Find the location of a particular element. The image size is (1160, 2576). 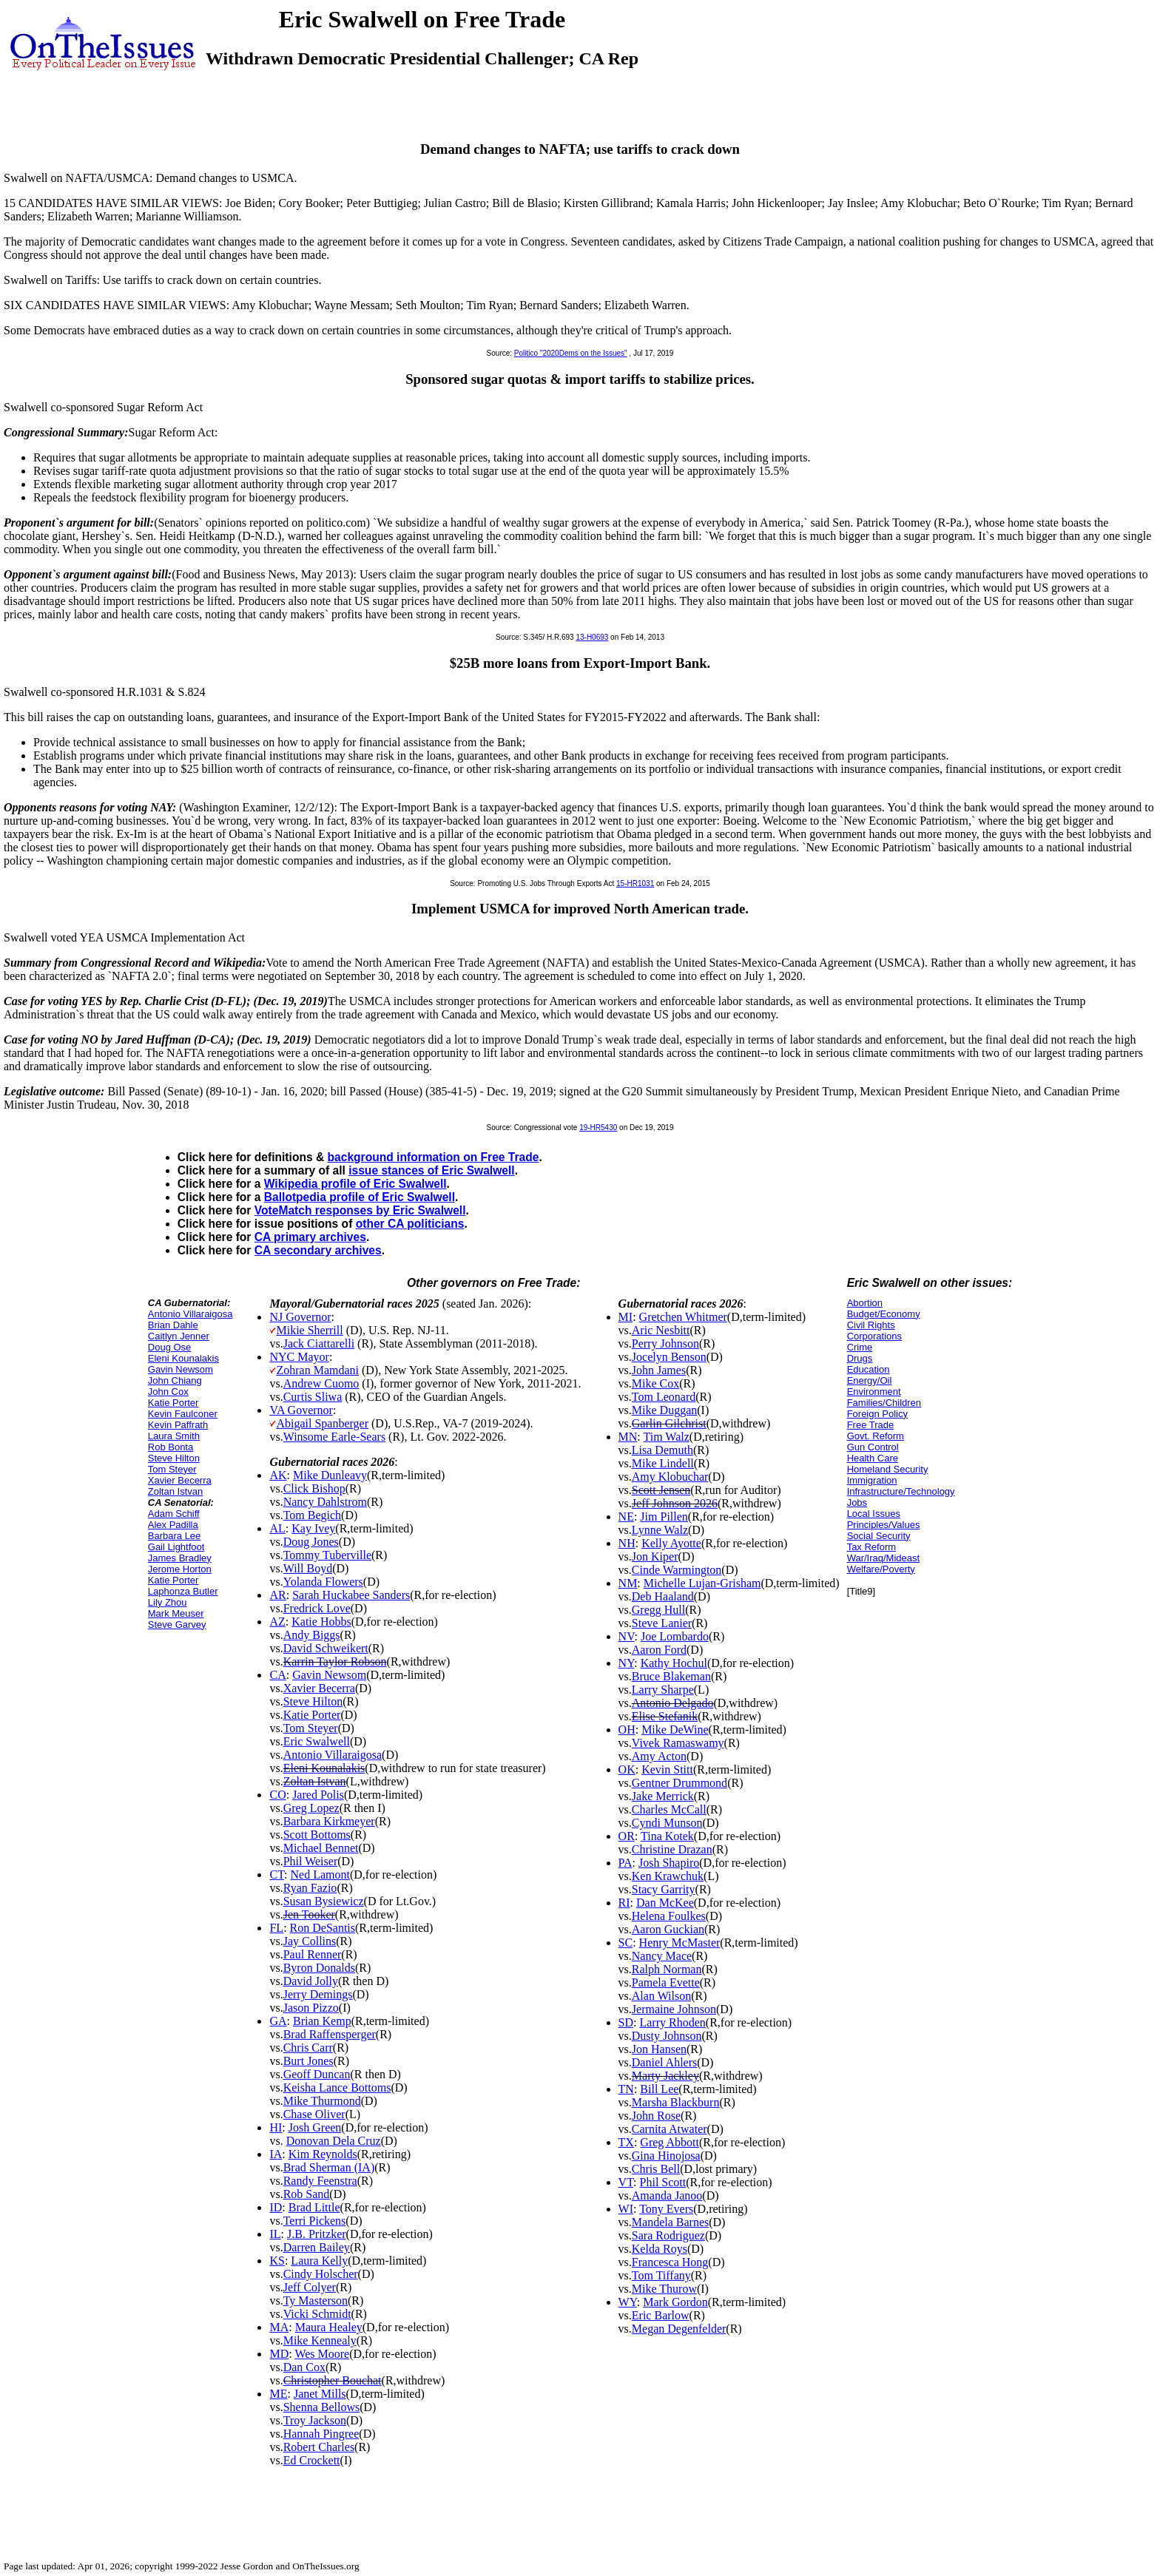

Brad Sherman (IA) is located at coordinates (329, 2167).